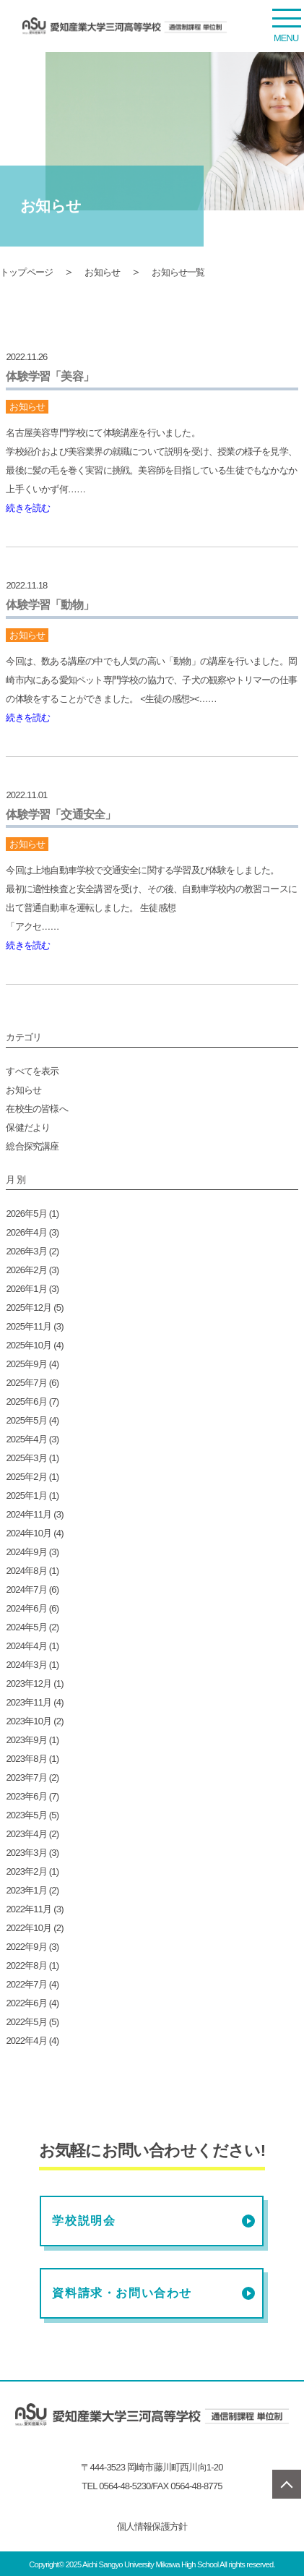 The width and height of the screenshot is (304, 2576). Describe the element at coordinates (26, 2021) in the screenshot. I see `2022年5月` at that location.